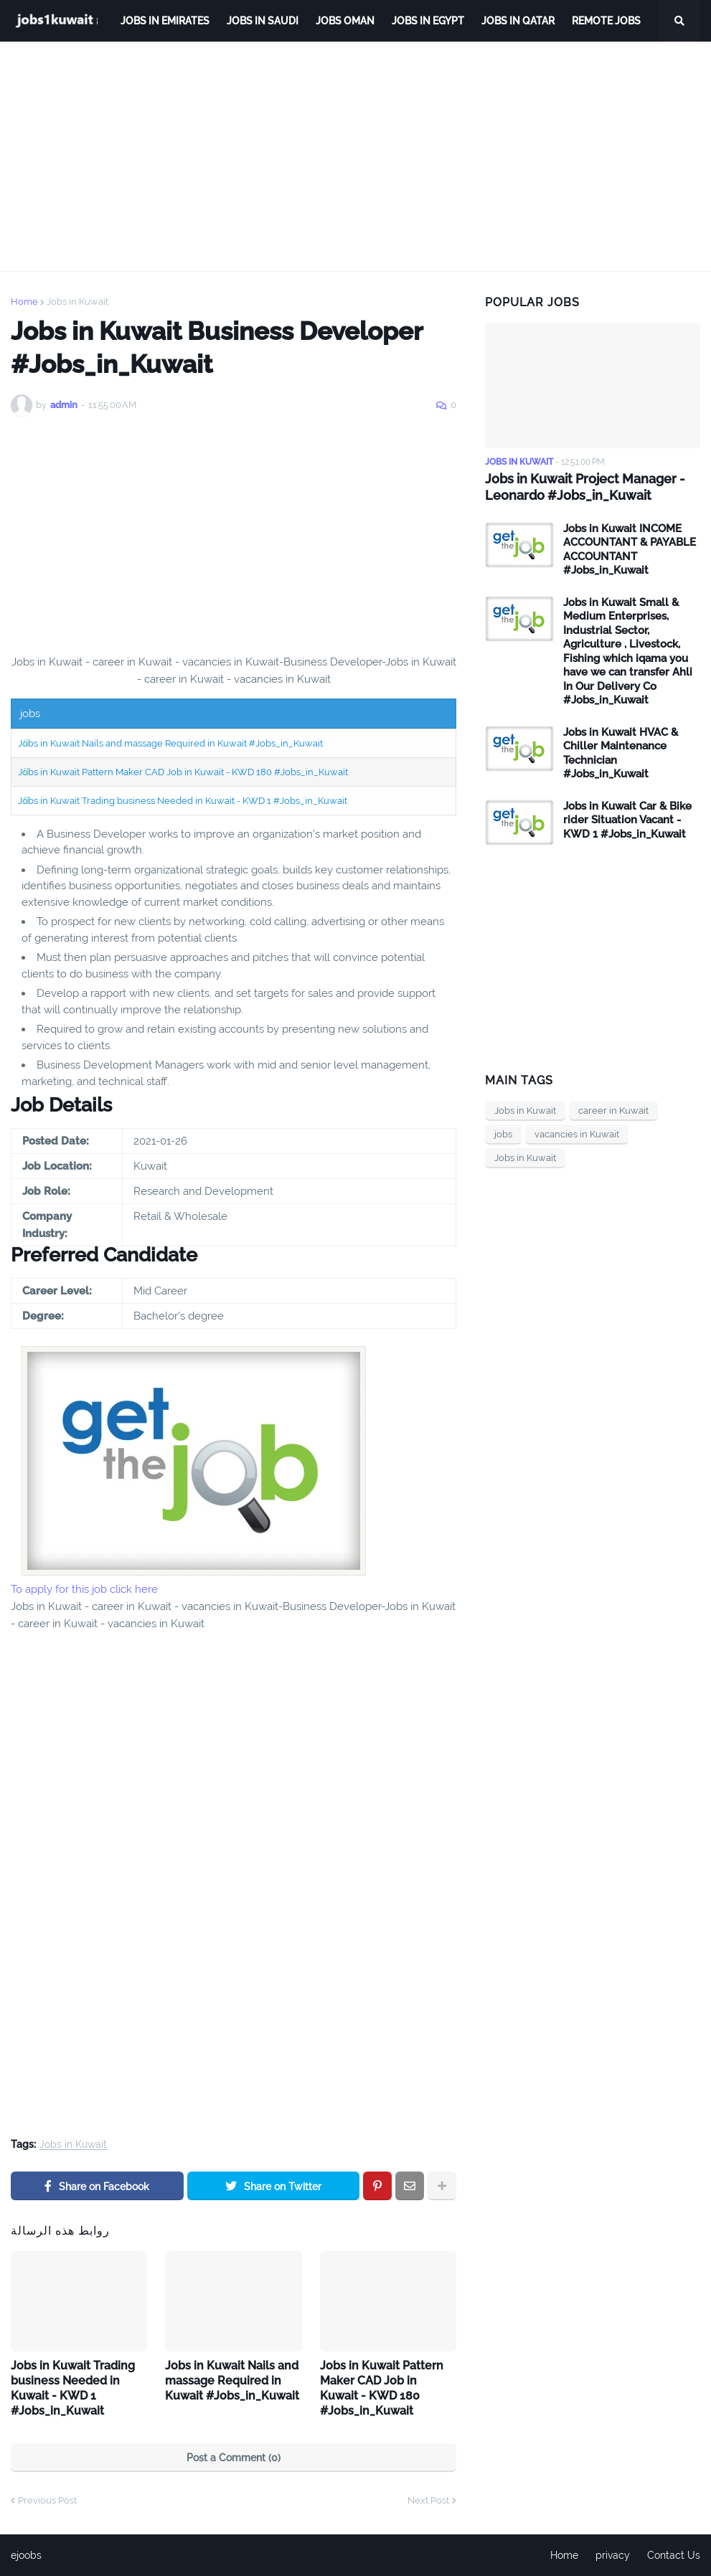  Describe the element at coordinates (503, 1134) in the screenshot. I see `jobs` at that location.